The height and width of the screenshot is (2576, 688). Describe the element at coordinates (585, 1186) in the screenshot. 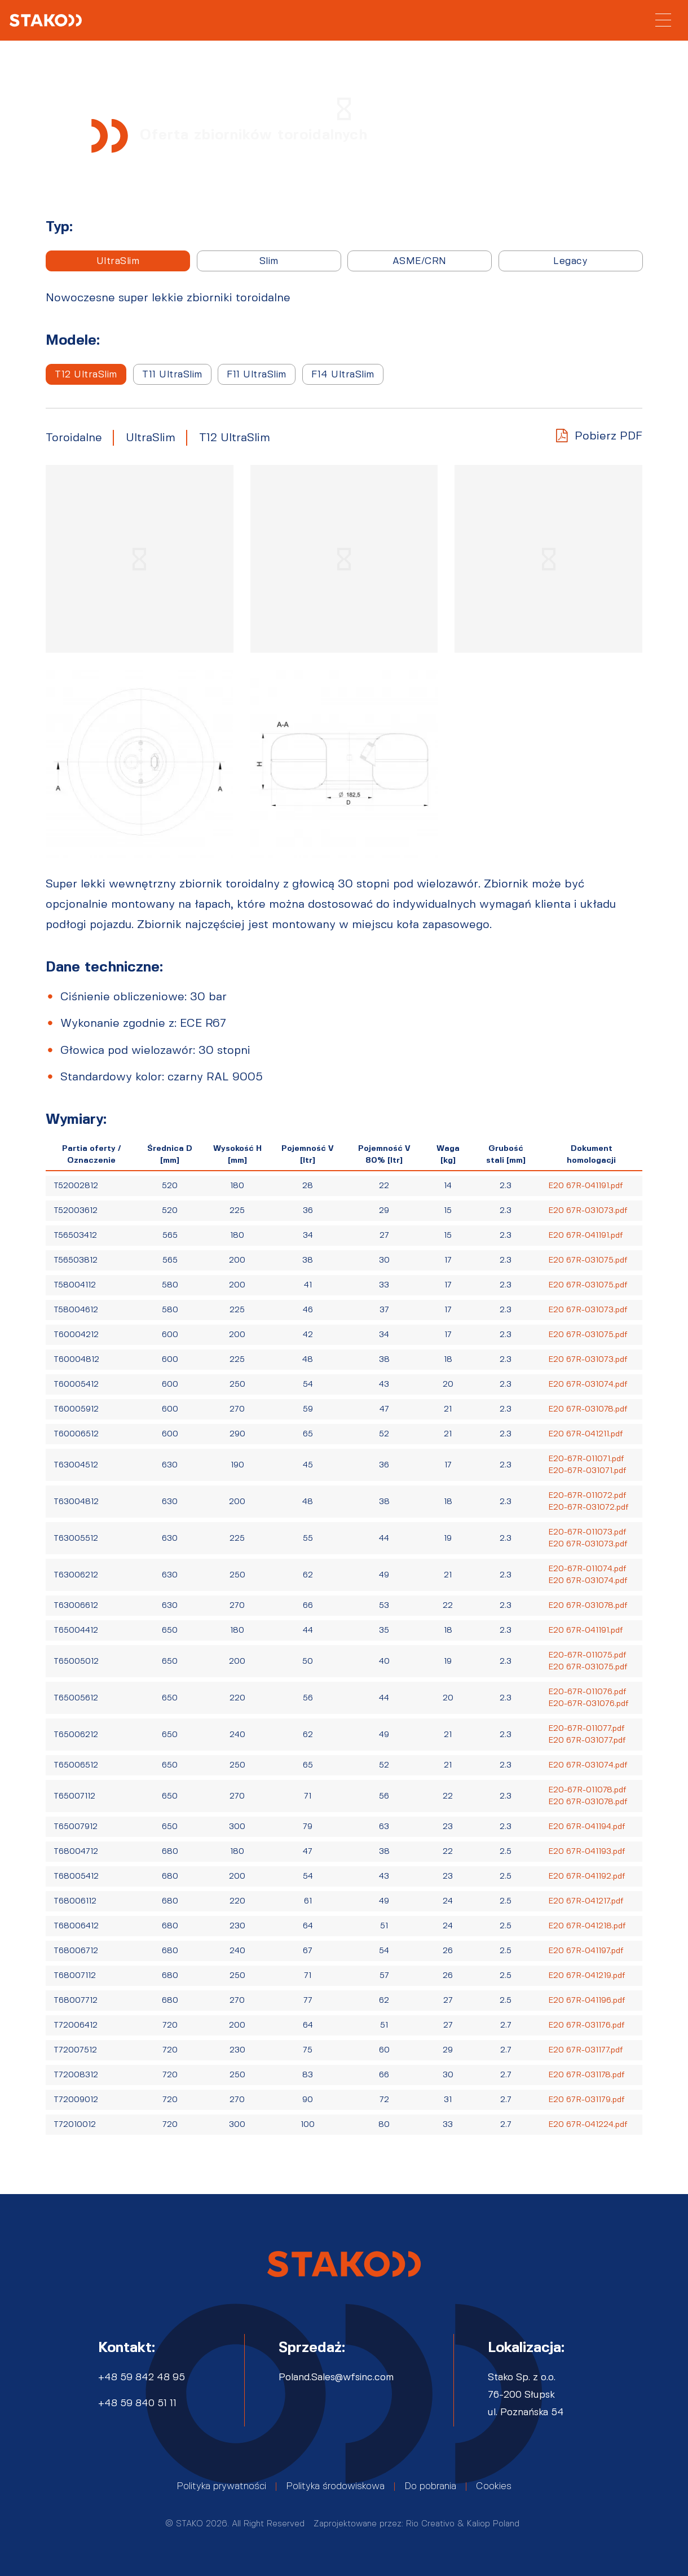

I see `E20 67R-041191.pdf` at that location.